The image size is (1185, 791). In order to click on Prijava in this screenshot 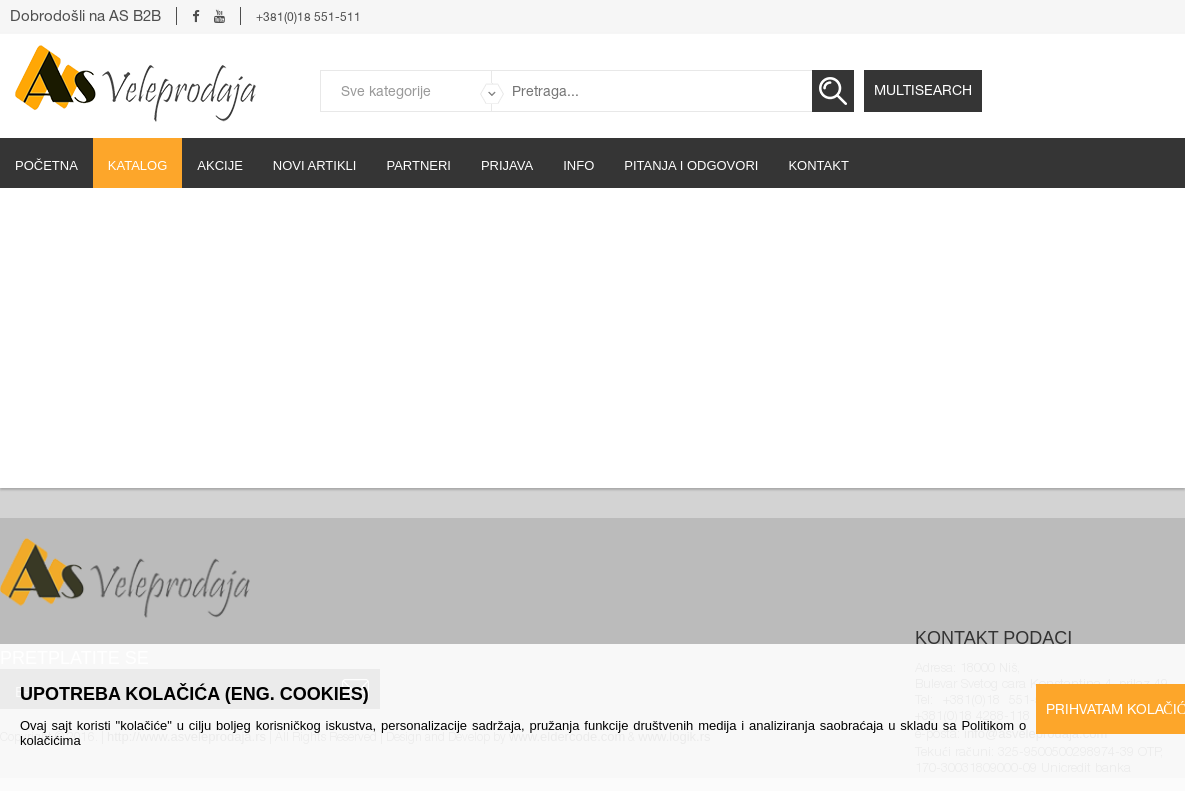, I will do `click(507, 165)`.